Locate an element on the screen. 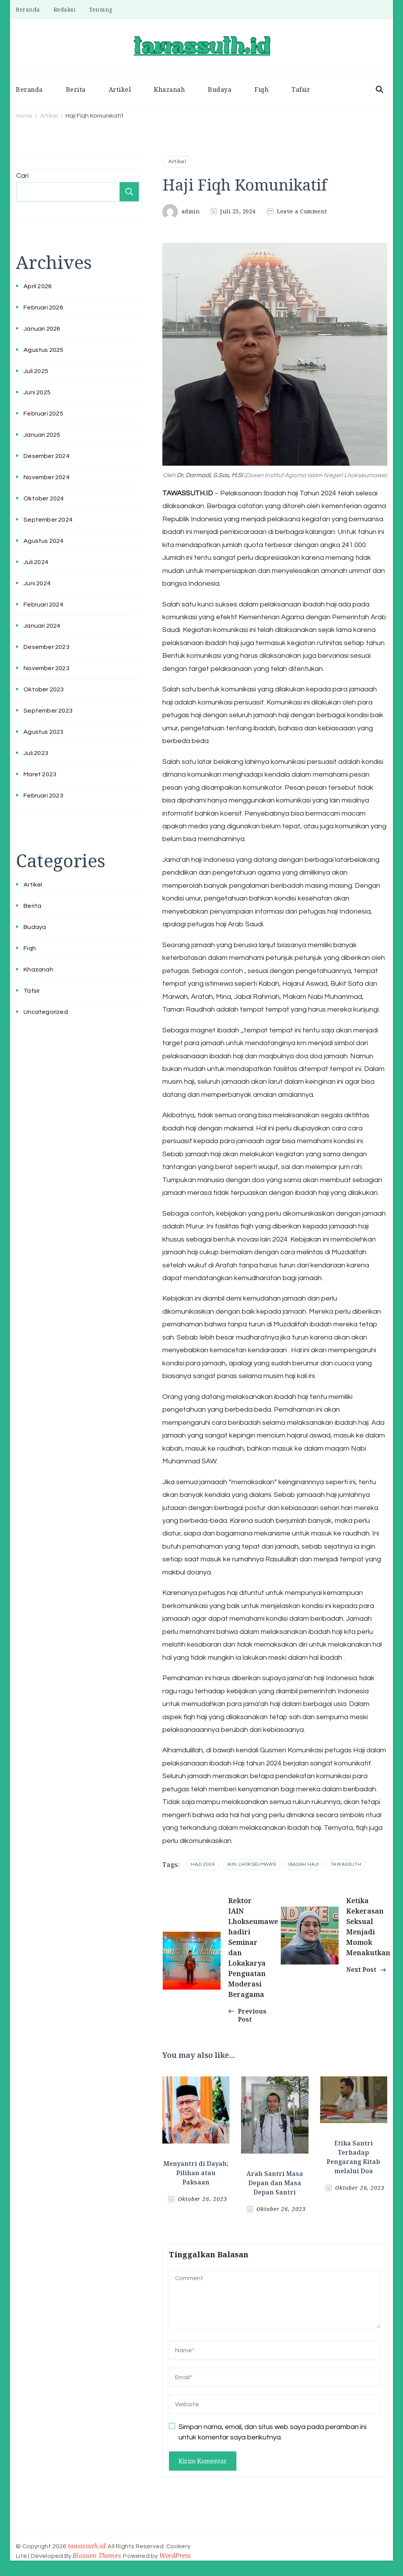  Agustus 2025 is located at coordinates (43, 350).